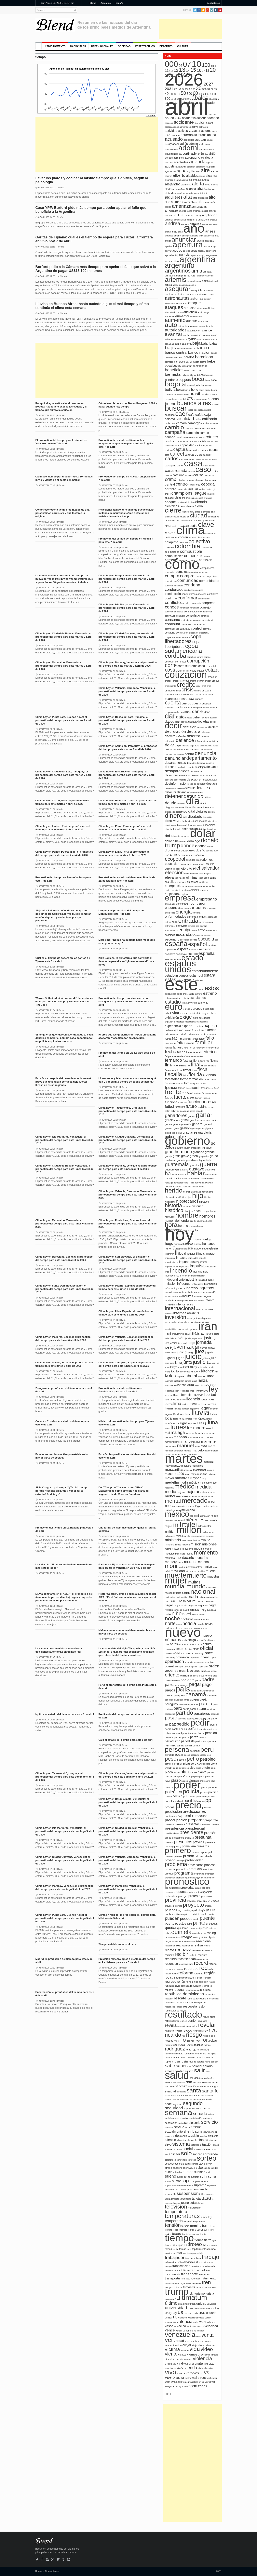 Image resolution: width=257 pixels, height=2576 pixels. Describe the element at coordinates (193, 441) in the screenshot. I see `cannabis` at that location.